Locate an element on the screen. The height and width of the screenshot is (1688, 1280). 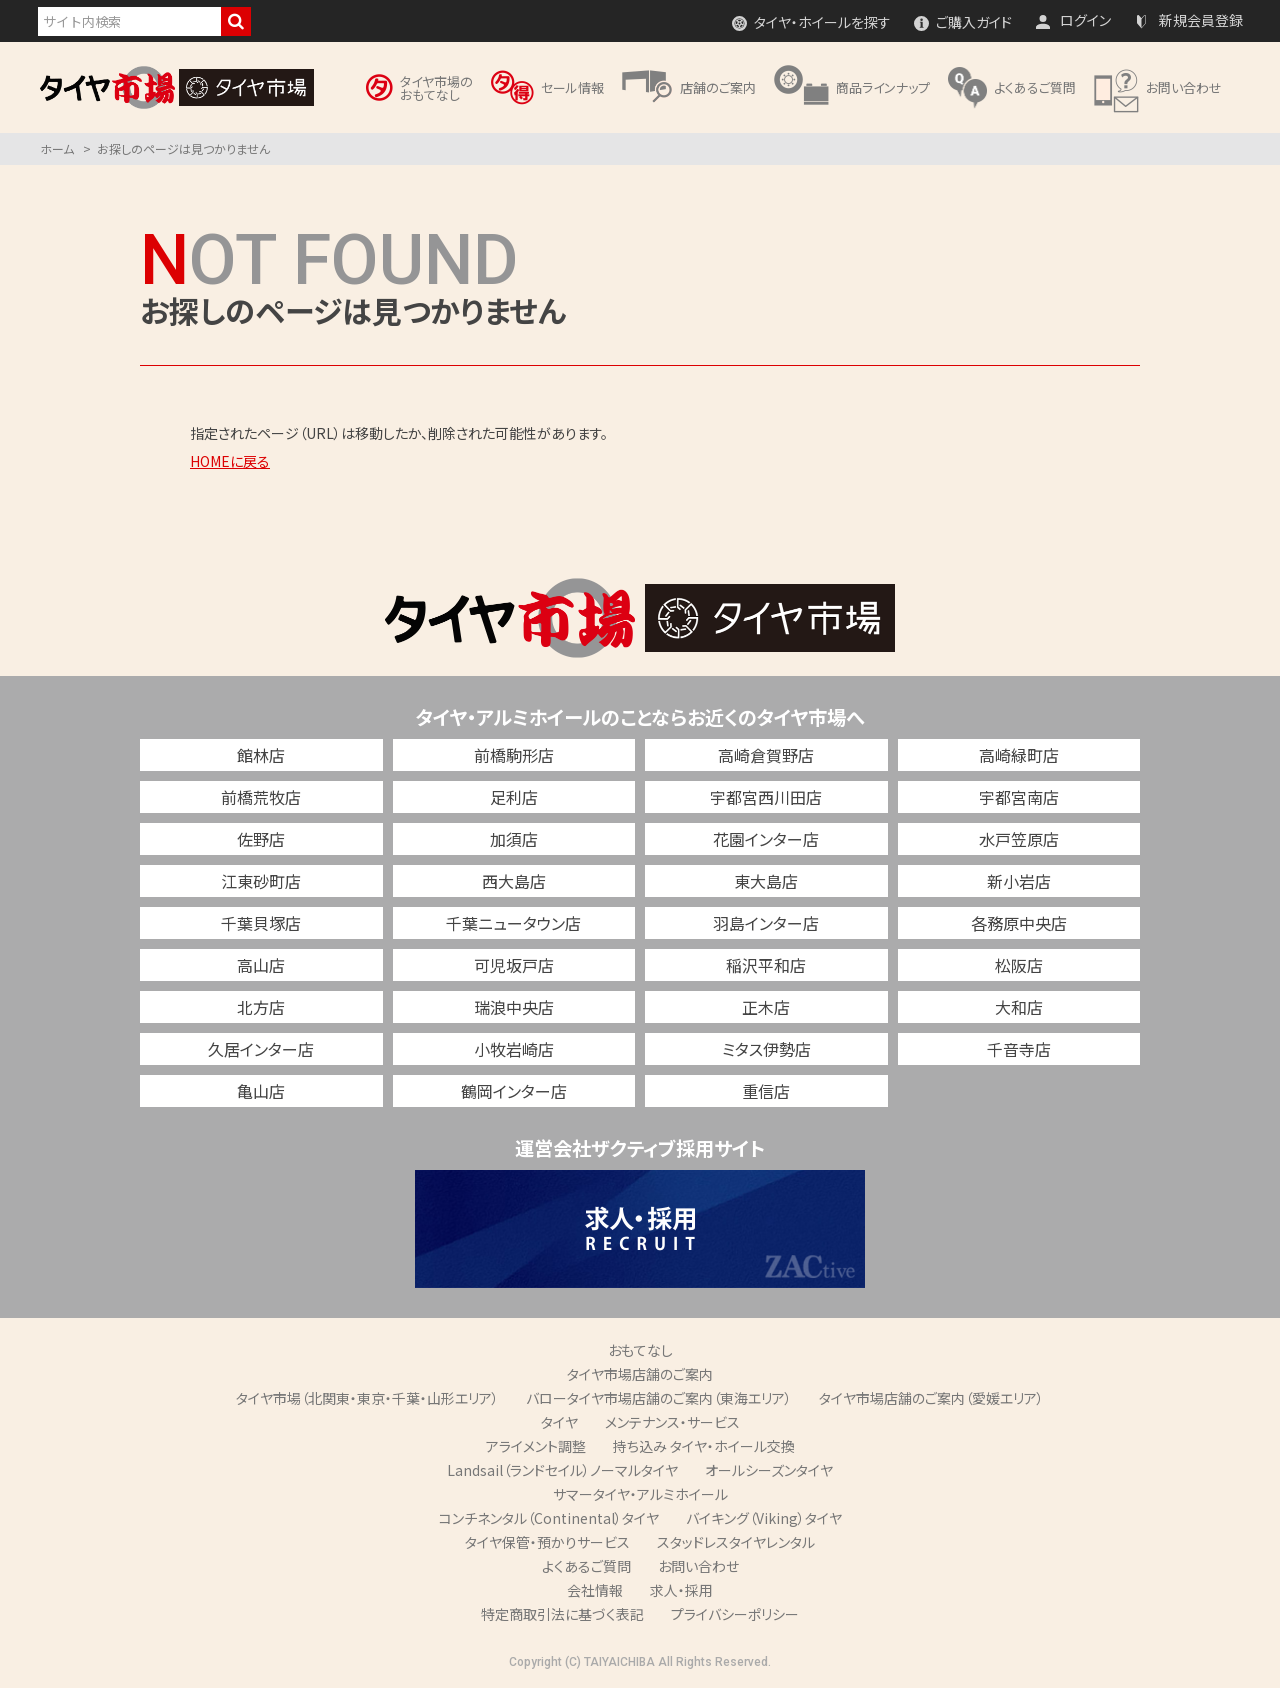
可児坂戸店 is located at coordinates (514, 965).